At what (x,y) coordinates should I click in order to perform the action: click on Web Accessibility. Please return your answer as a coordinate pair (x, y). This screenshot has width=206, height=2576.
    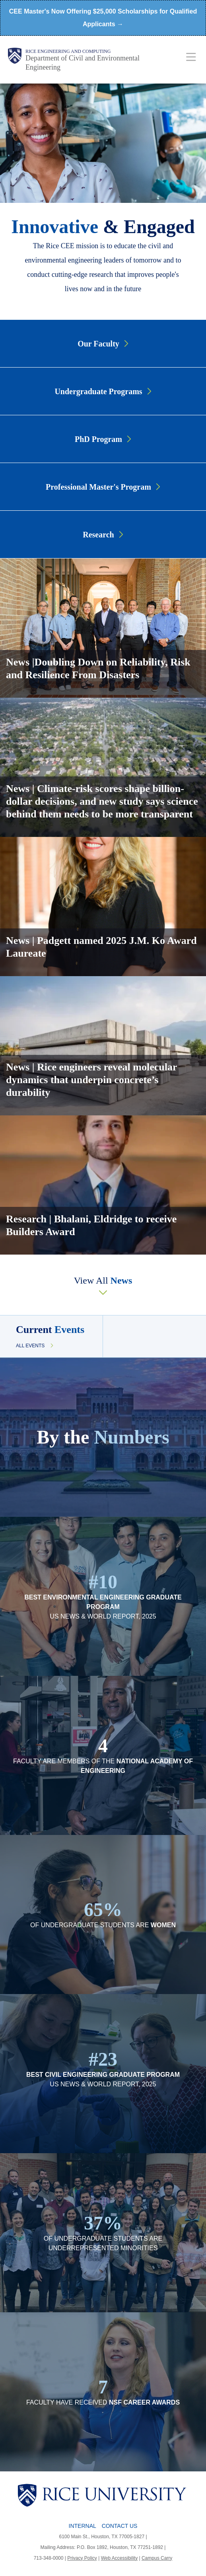
    Looking at the image, I should click on (119, 2558).